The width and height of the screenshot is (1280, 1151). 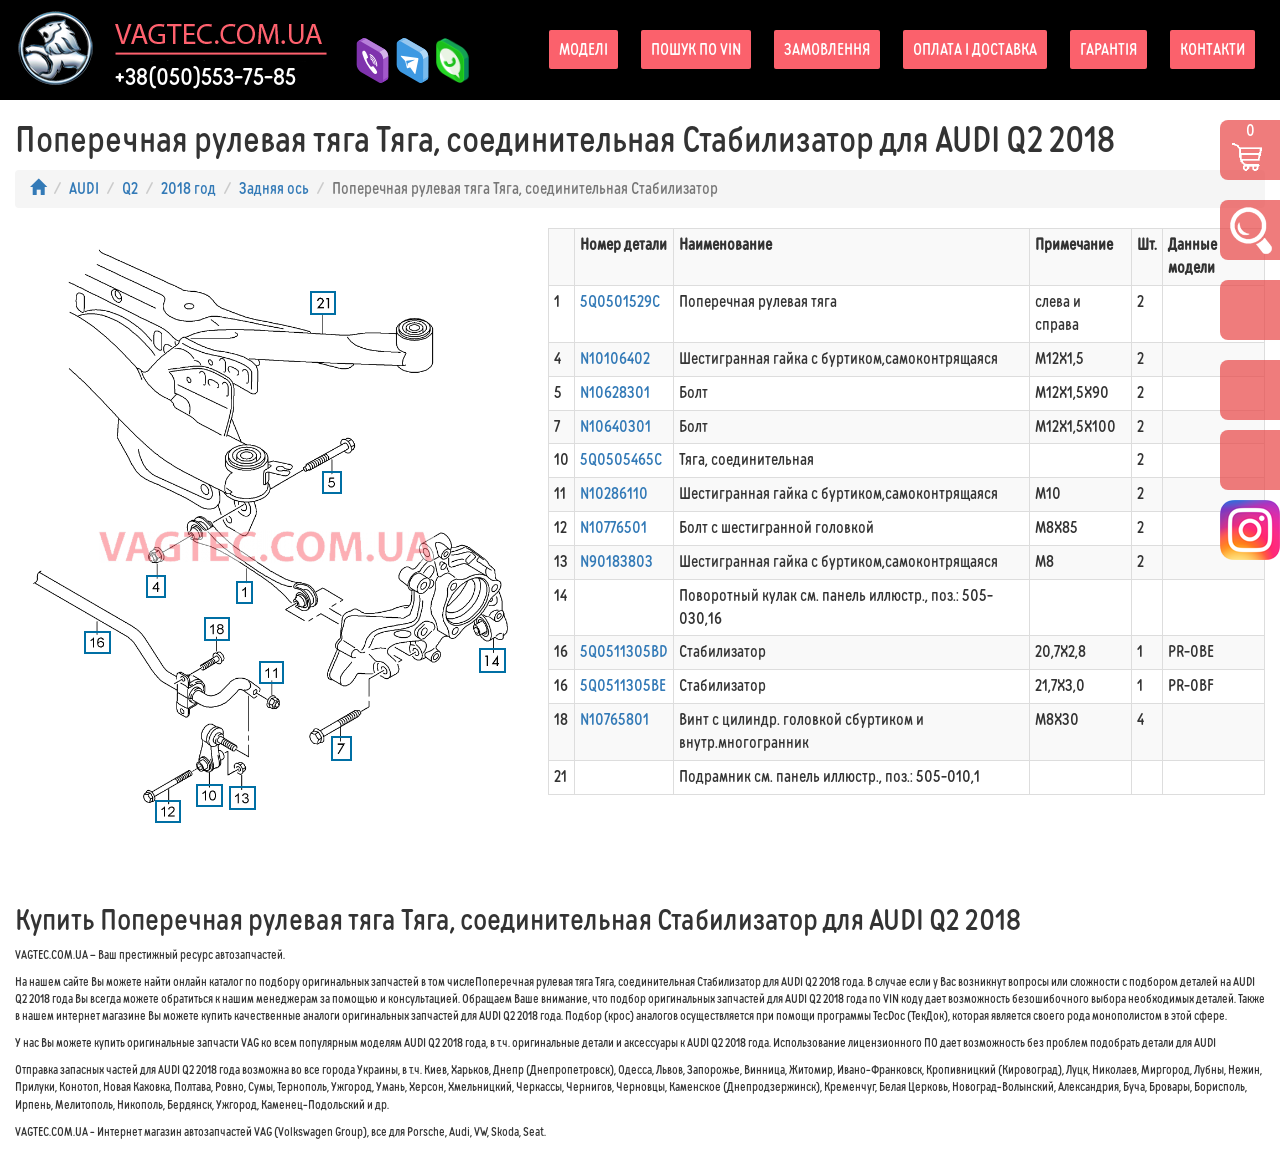 What do you see at coordinates (975, 49) in the screenshot?
I see `Оплата і доставка` at bounding box center [975, 49].